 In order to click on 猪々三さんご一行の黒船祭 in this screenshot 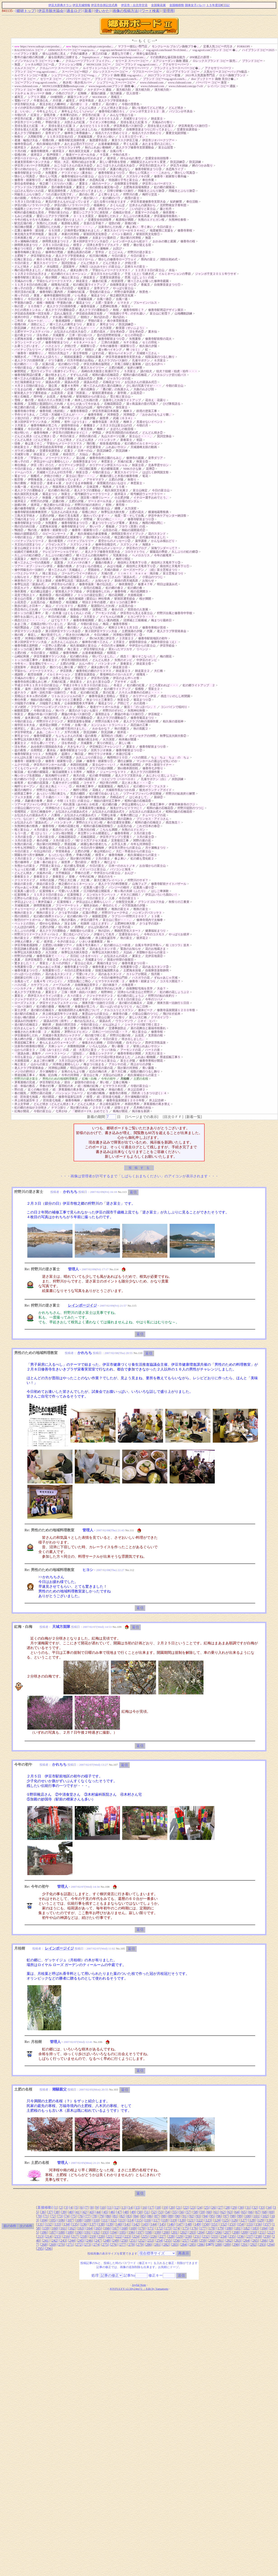, I will do `click(32, 562)`.